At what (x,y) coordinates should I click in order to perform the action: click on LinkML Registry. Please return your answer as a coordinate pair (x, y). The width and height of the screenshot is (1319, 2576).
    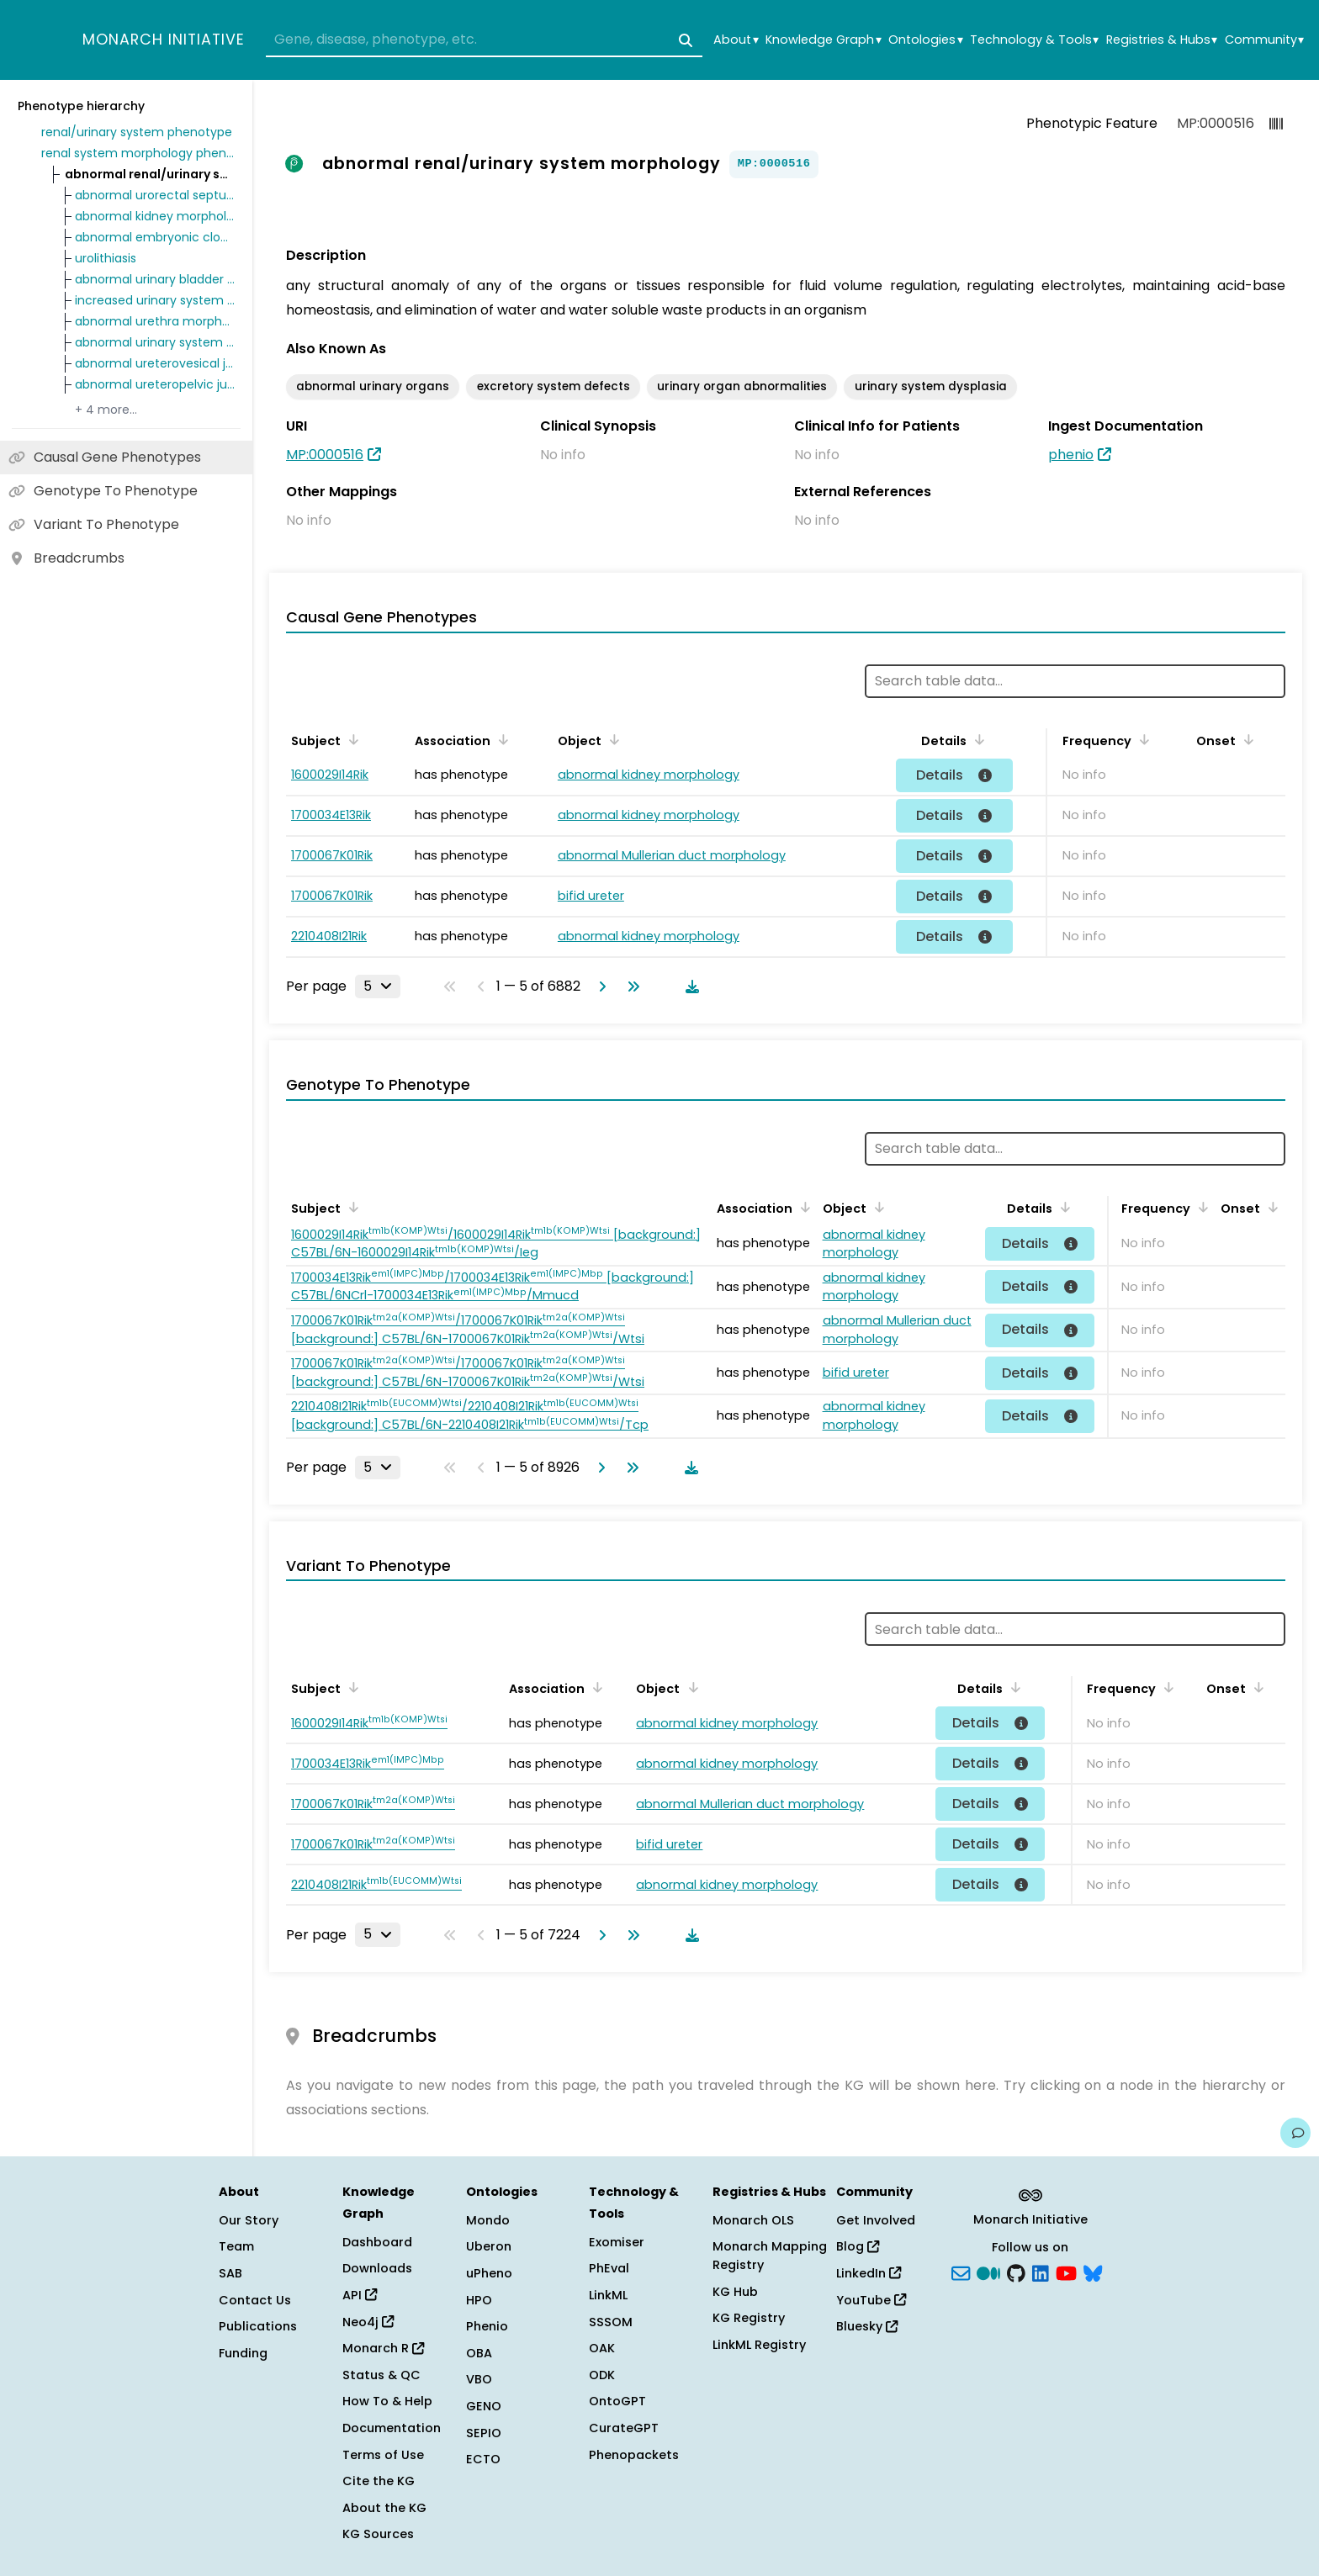
    Looking at the image, I should click on (759, 2344).